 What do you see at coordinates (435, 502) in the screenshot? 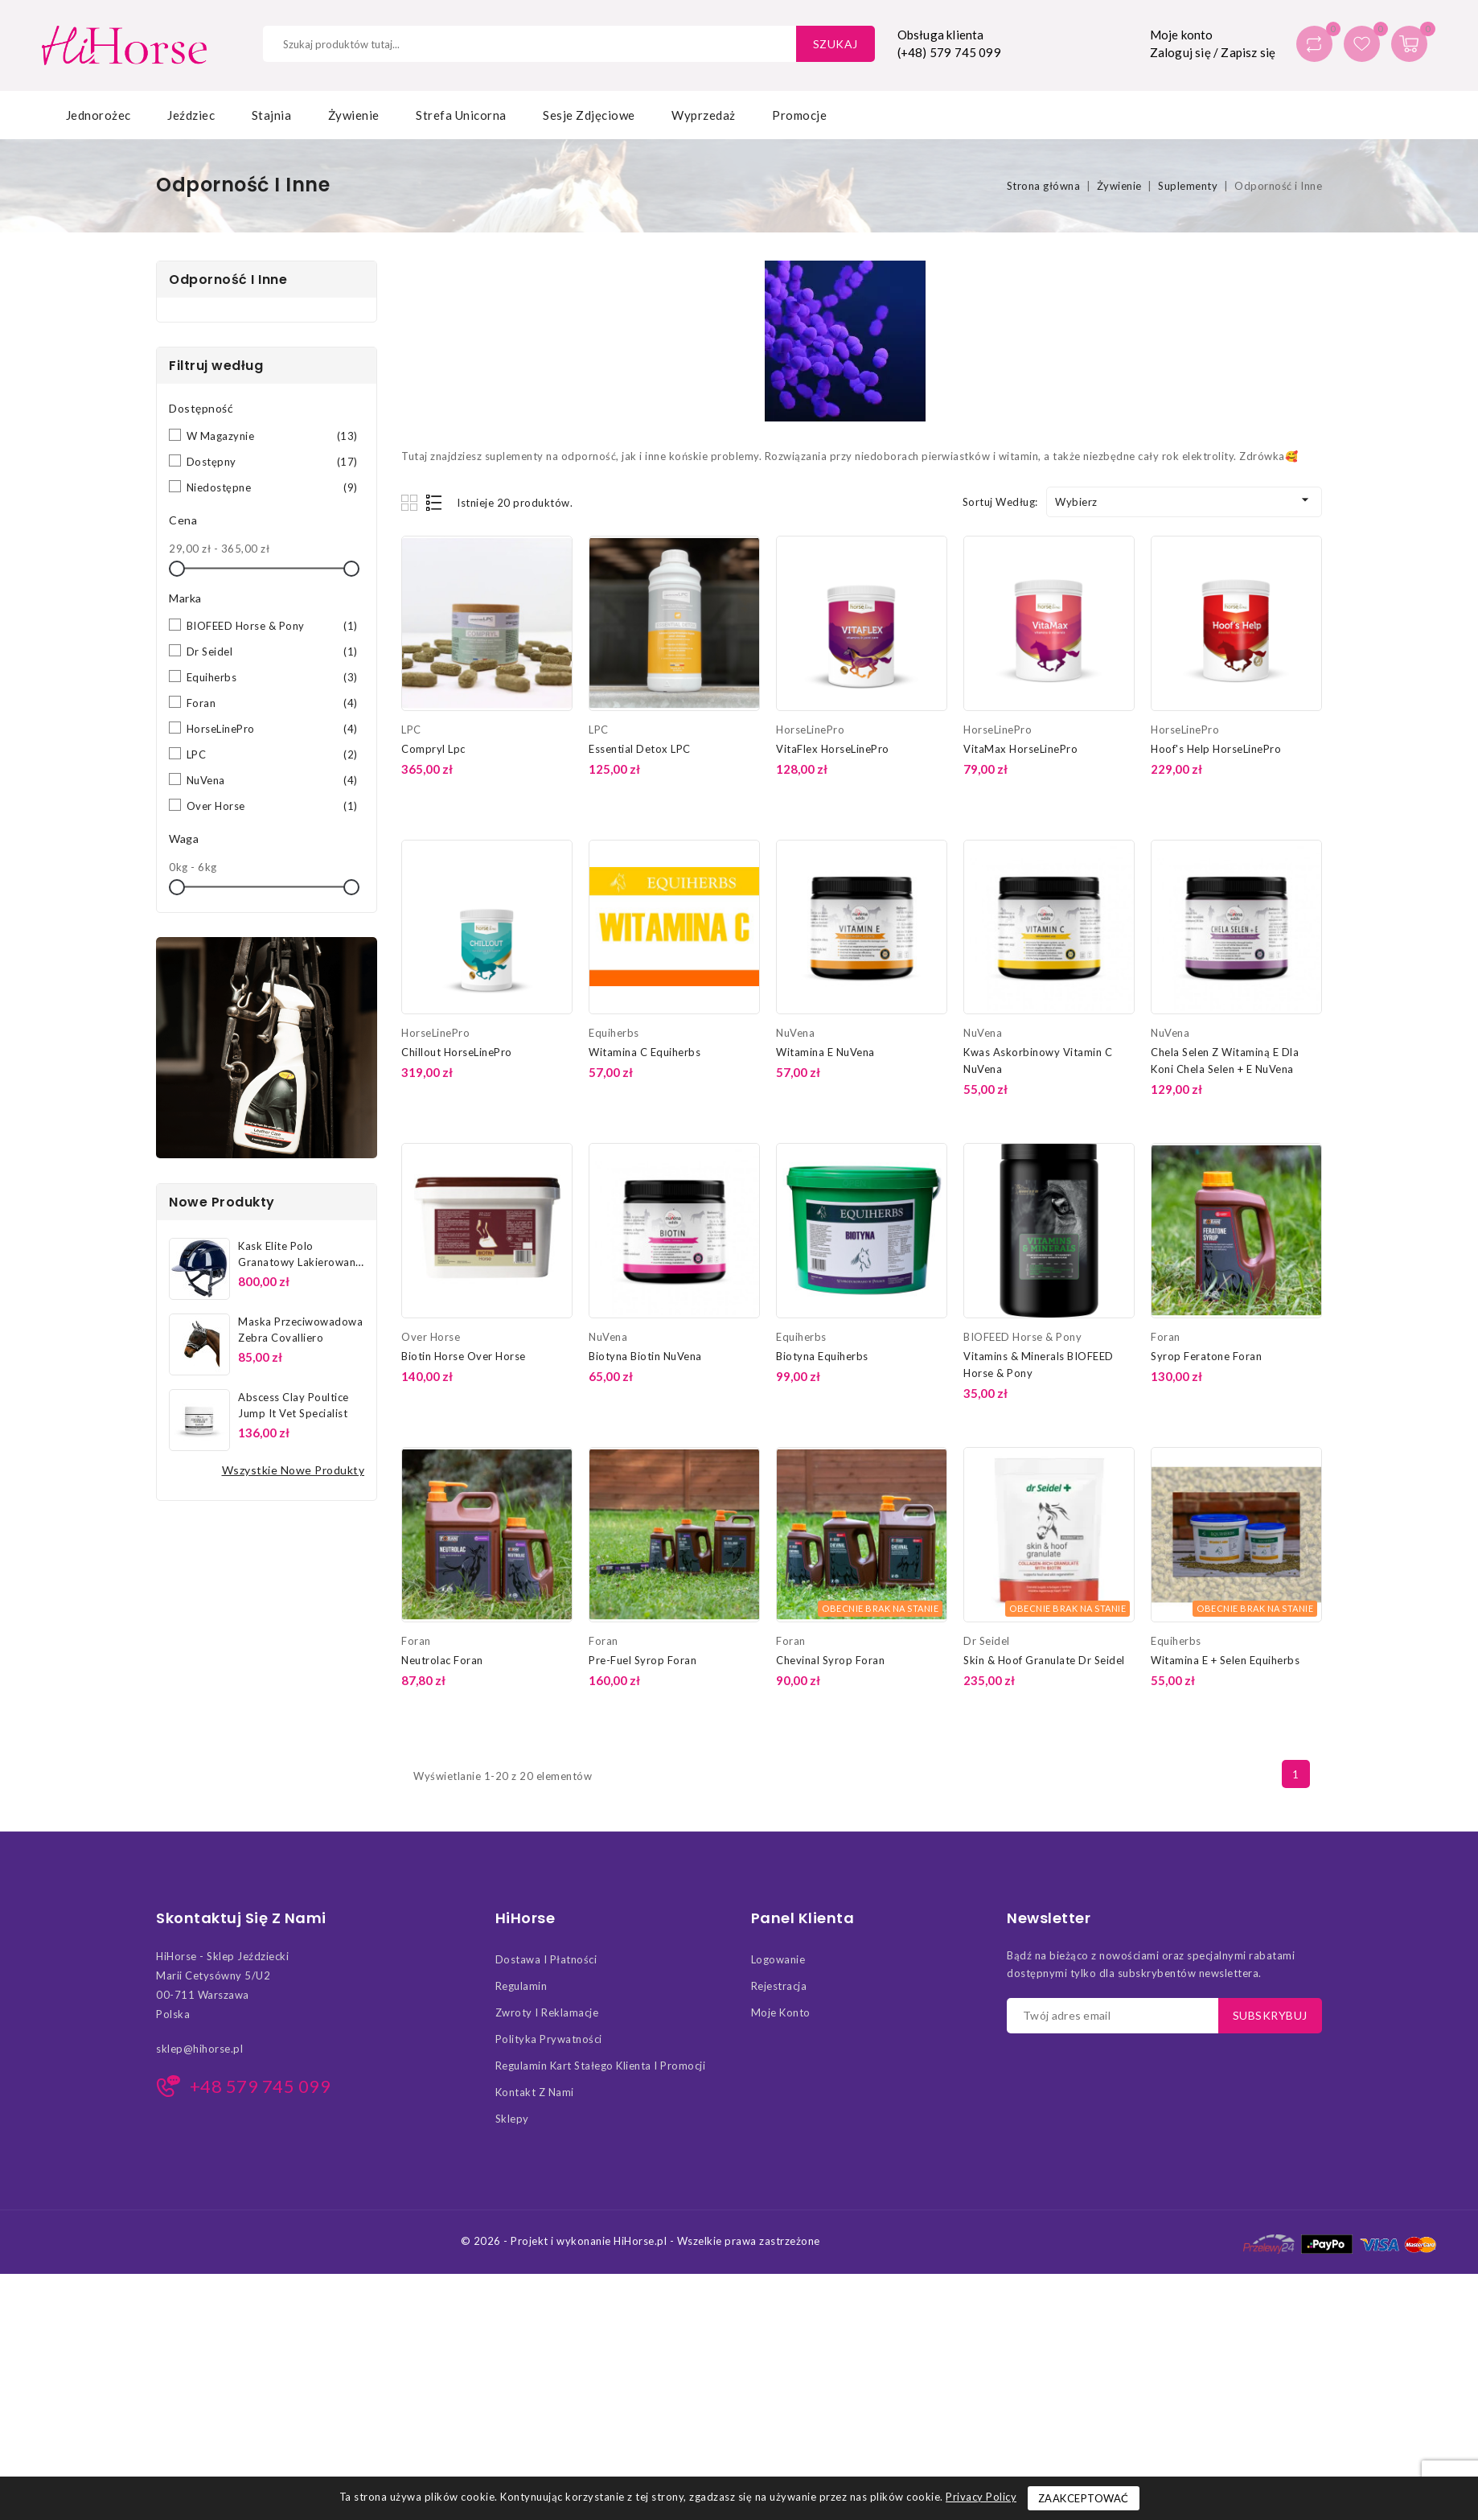
I see `List` at bounding box center [435, 502].